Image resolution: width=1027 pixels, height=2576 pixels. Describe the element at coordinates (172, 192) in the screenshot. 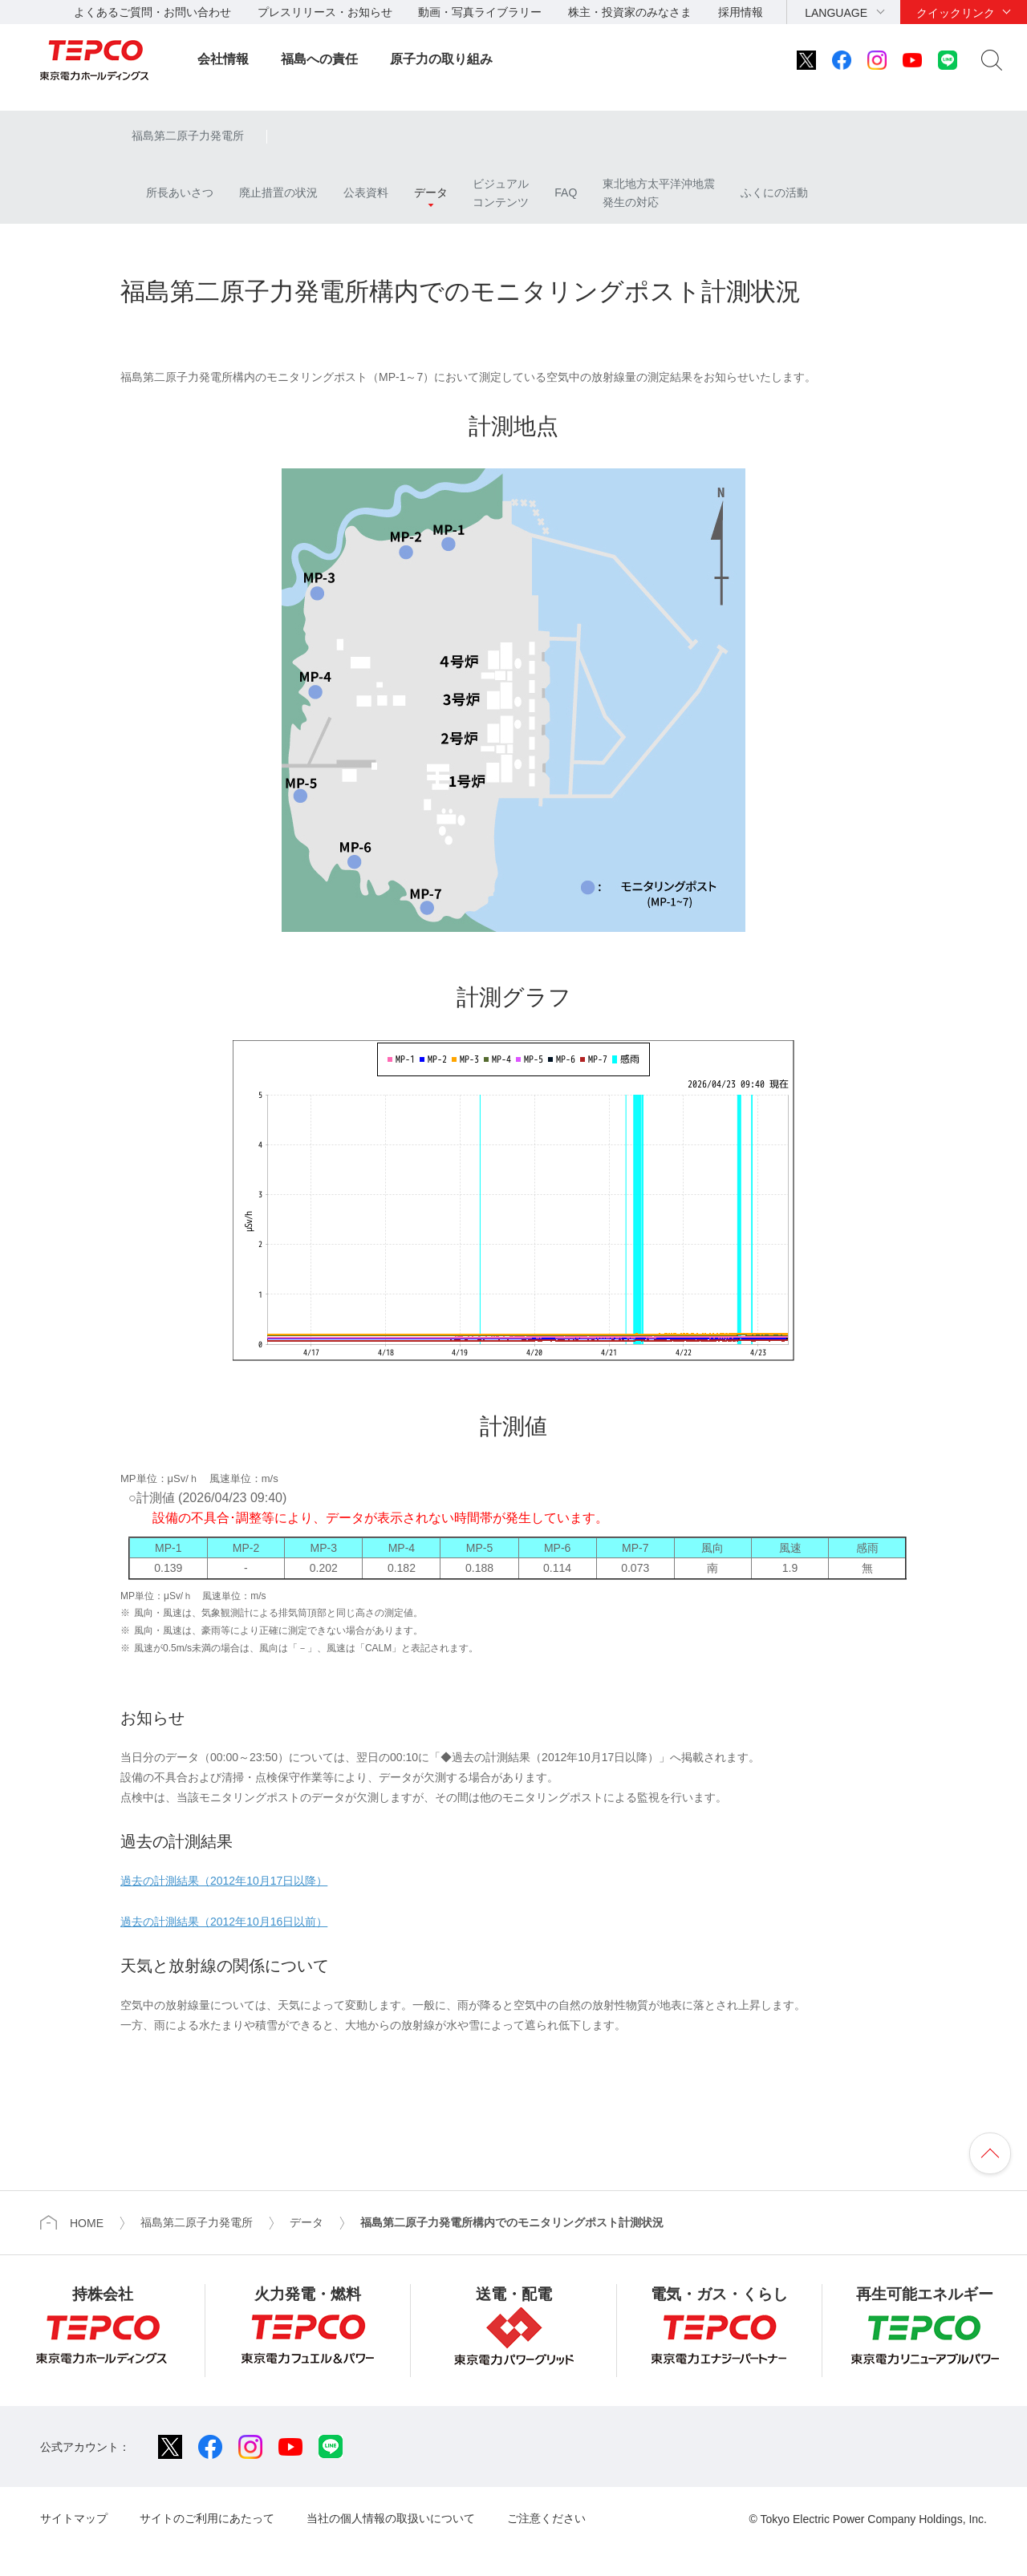

I see `所長あいさつ` at that location.